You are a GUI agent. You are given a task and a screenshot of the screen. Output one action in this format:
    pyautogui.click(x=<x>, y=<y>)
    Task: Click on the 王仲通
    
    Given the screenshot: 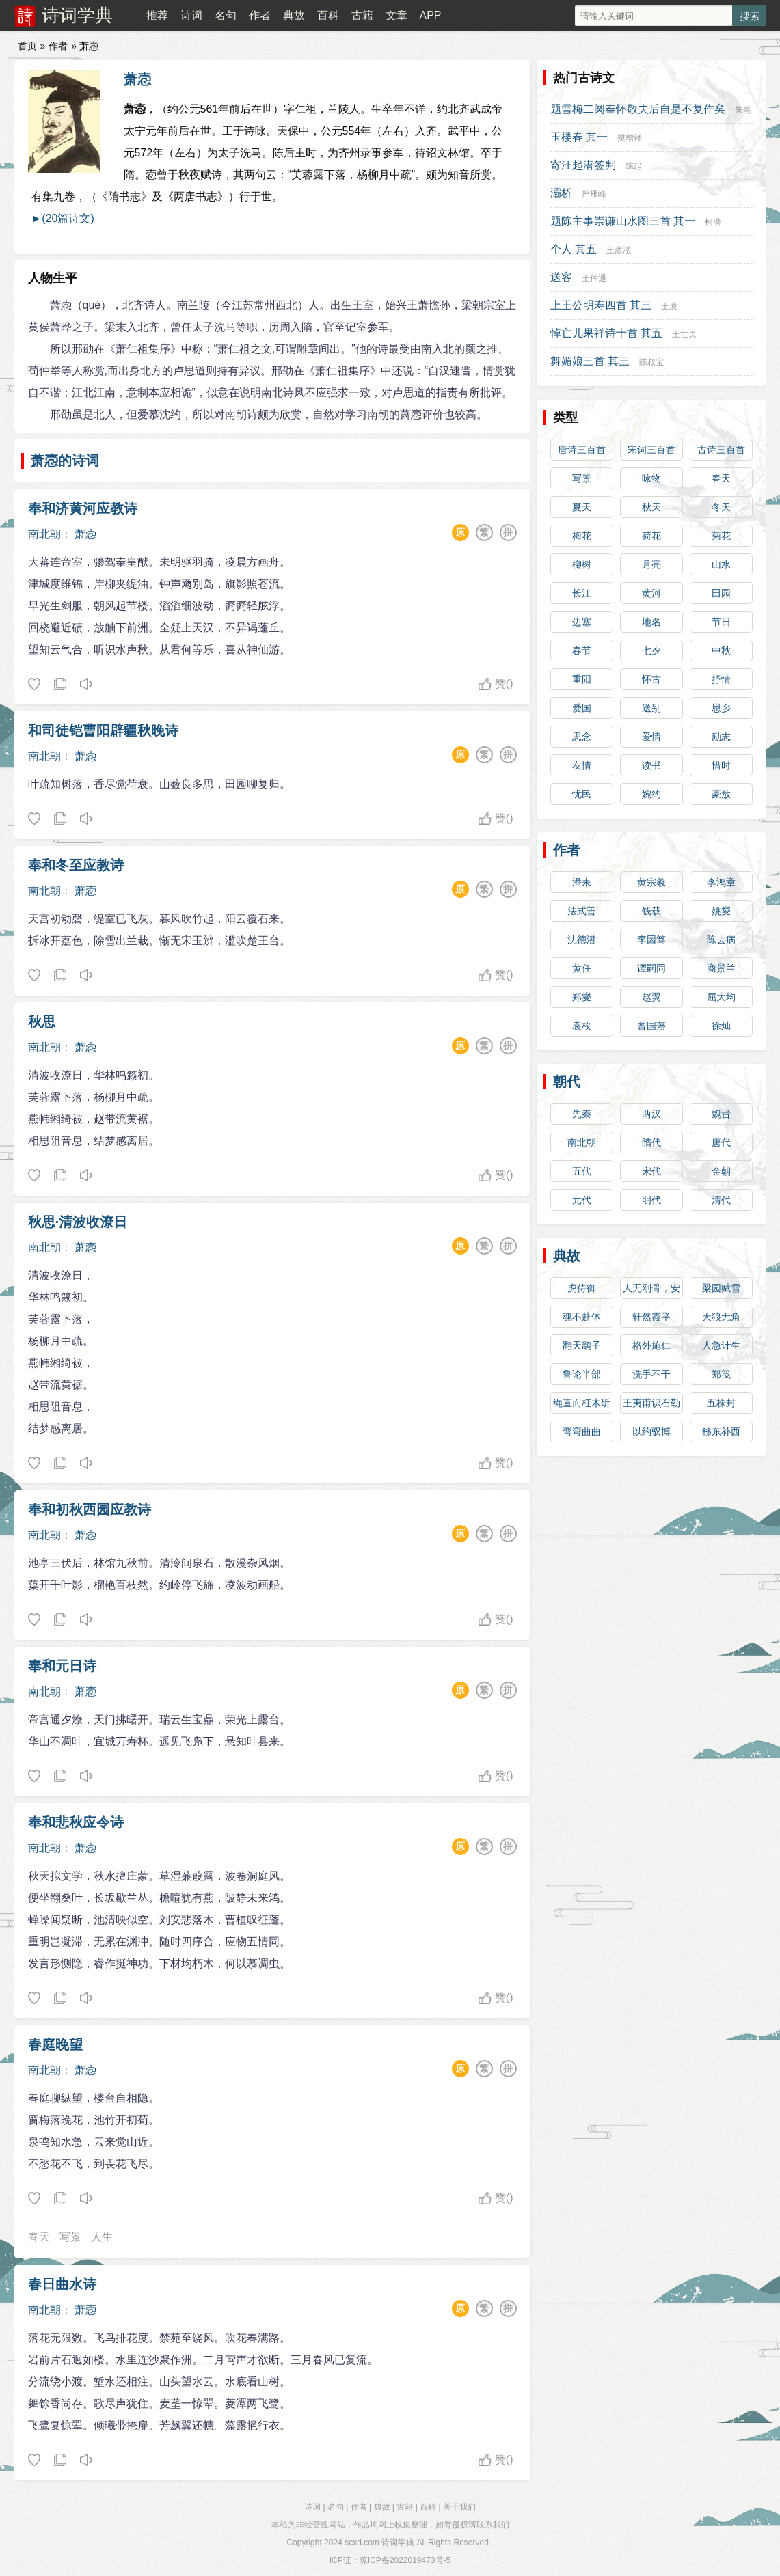 What is the action you would take?
    pyautogui.click(x=594, y=278)
    